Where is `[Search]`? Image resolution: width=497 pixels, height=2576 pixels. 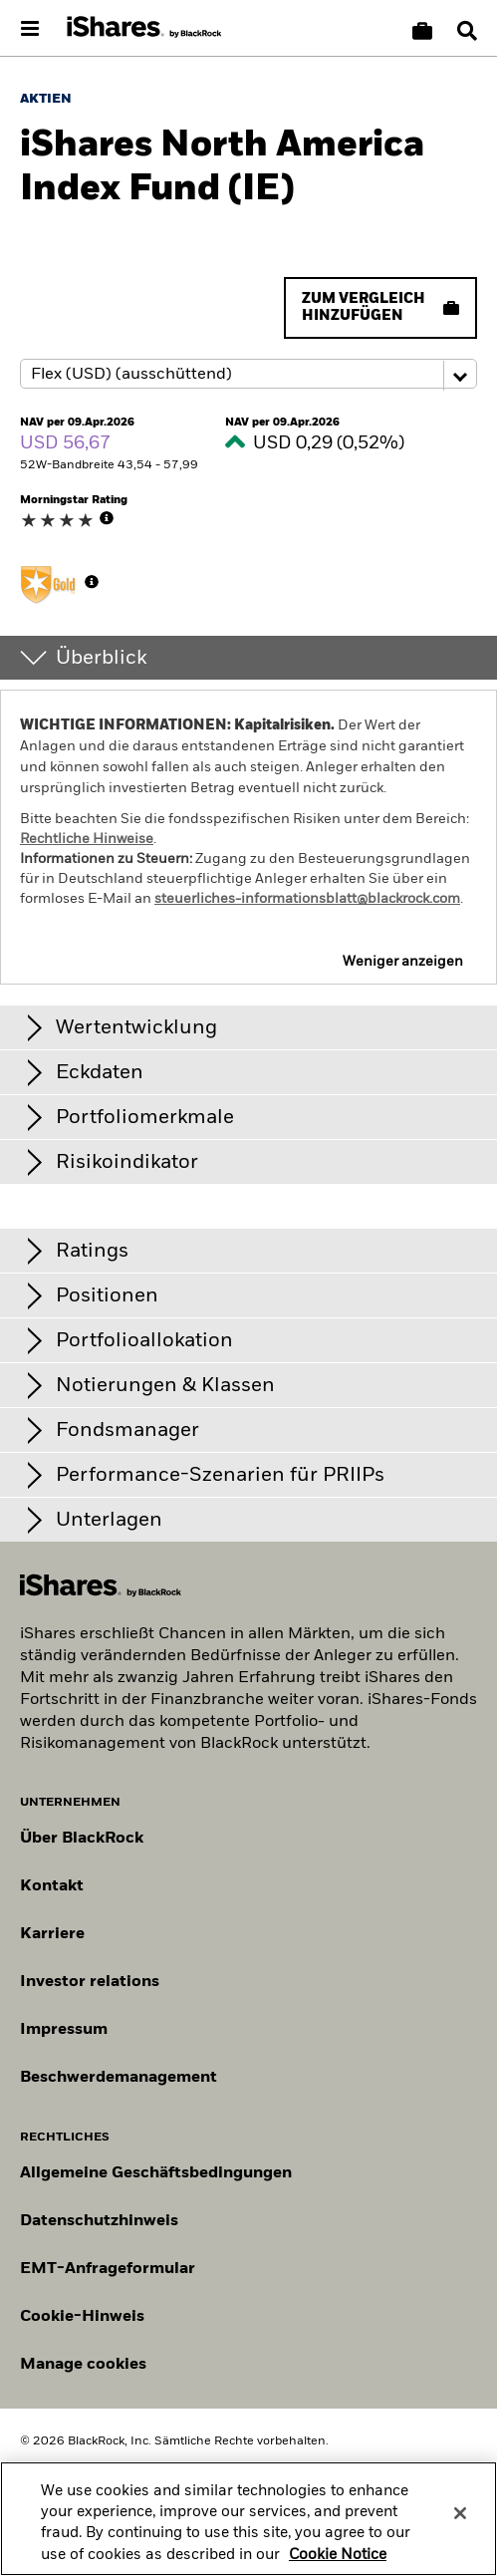 [Search] is located at coordinates (467, 31).